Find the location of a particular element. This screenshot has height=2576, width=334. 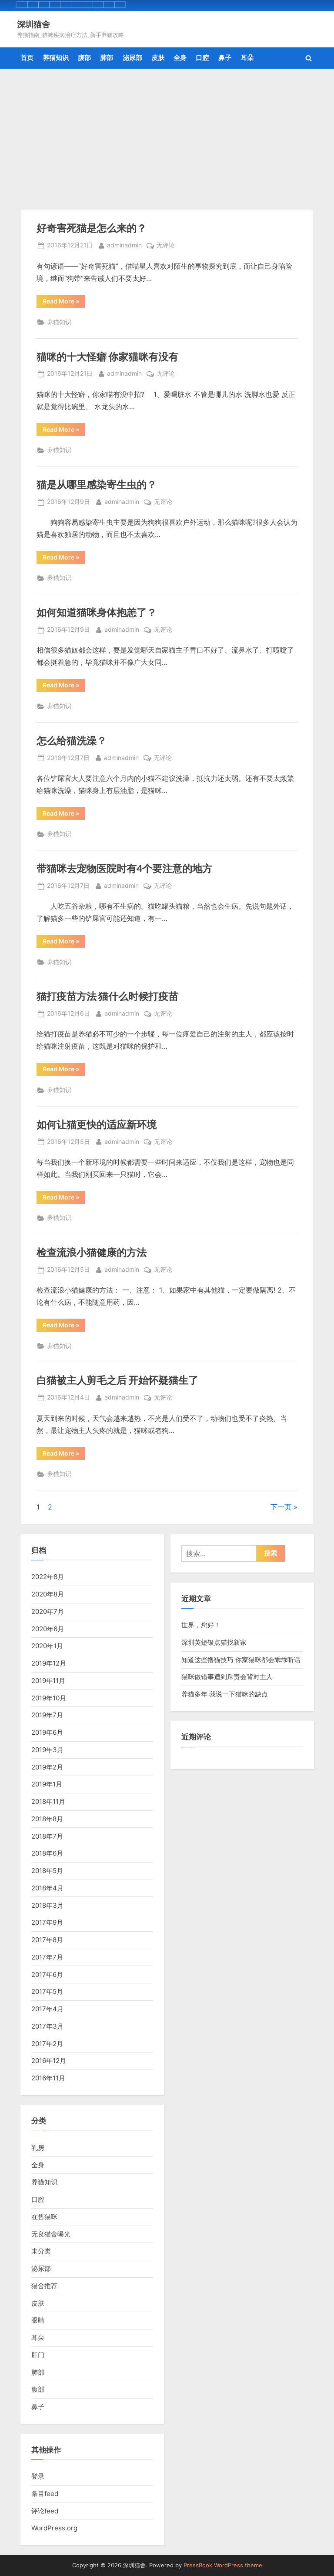

2018年4月 is located at coordinates (47, 1888).